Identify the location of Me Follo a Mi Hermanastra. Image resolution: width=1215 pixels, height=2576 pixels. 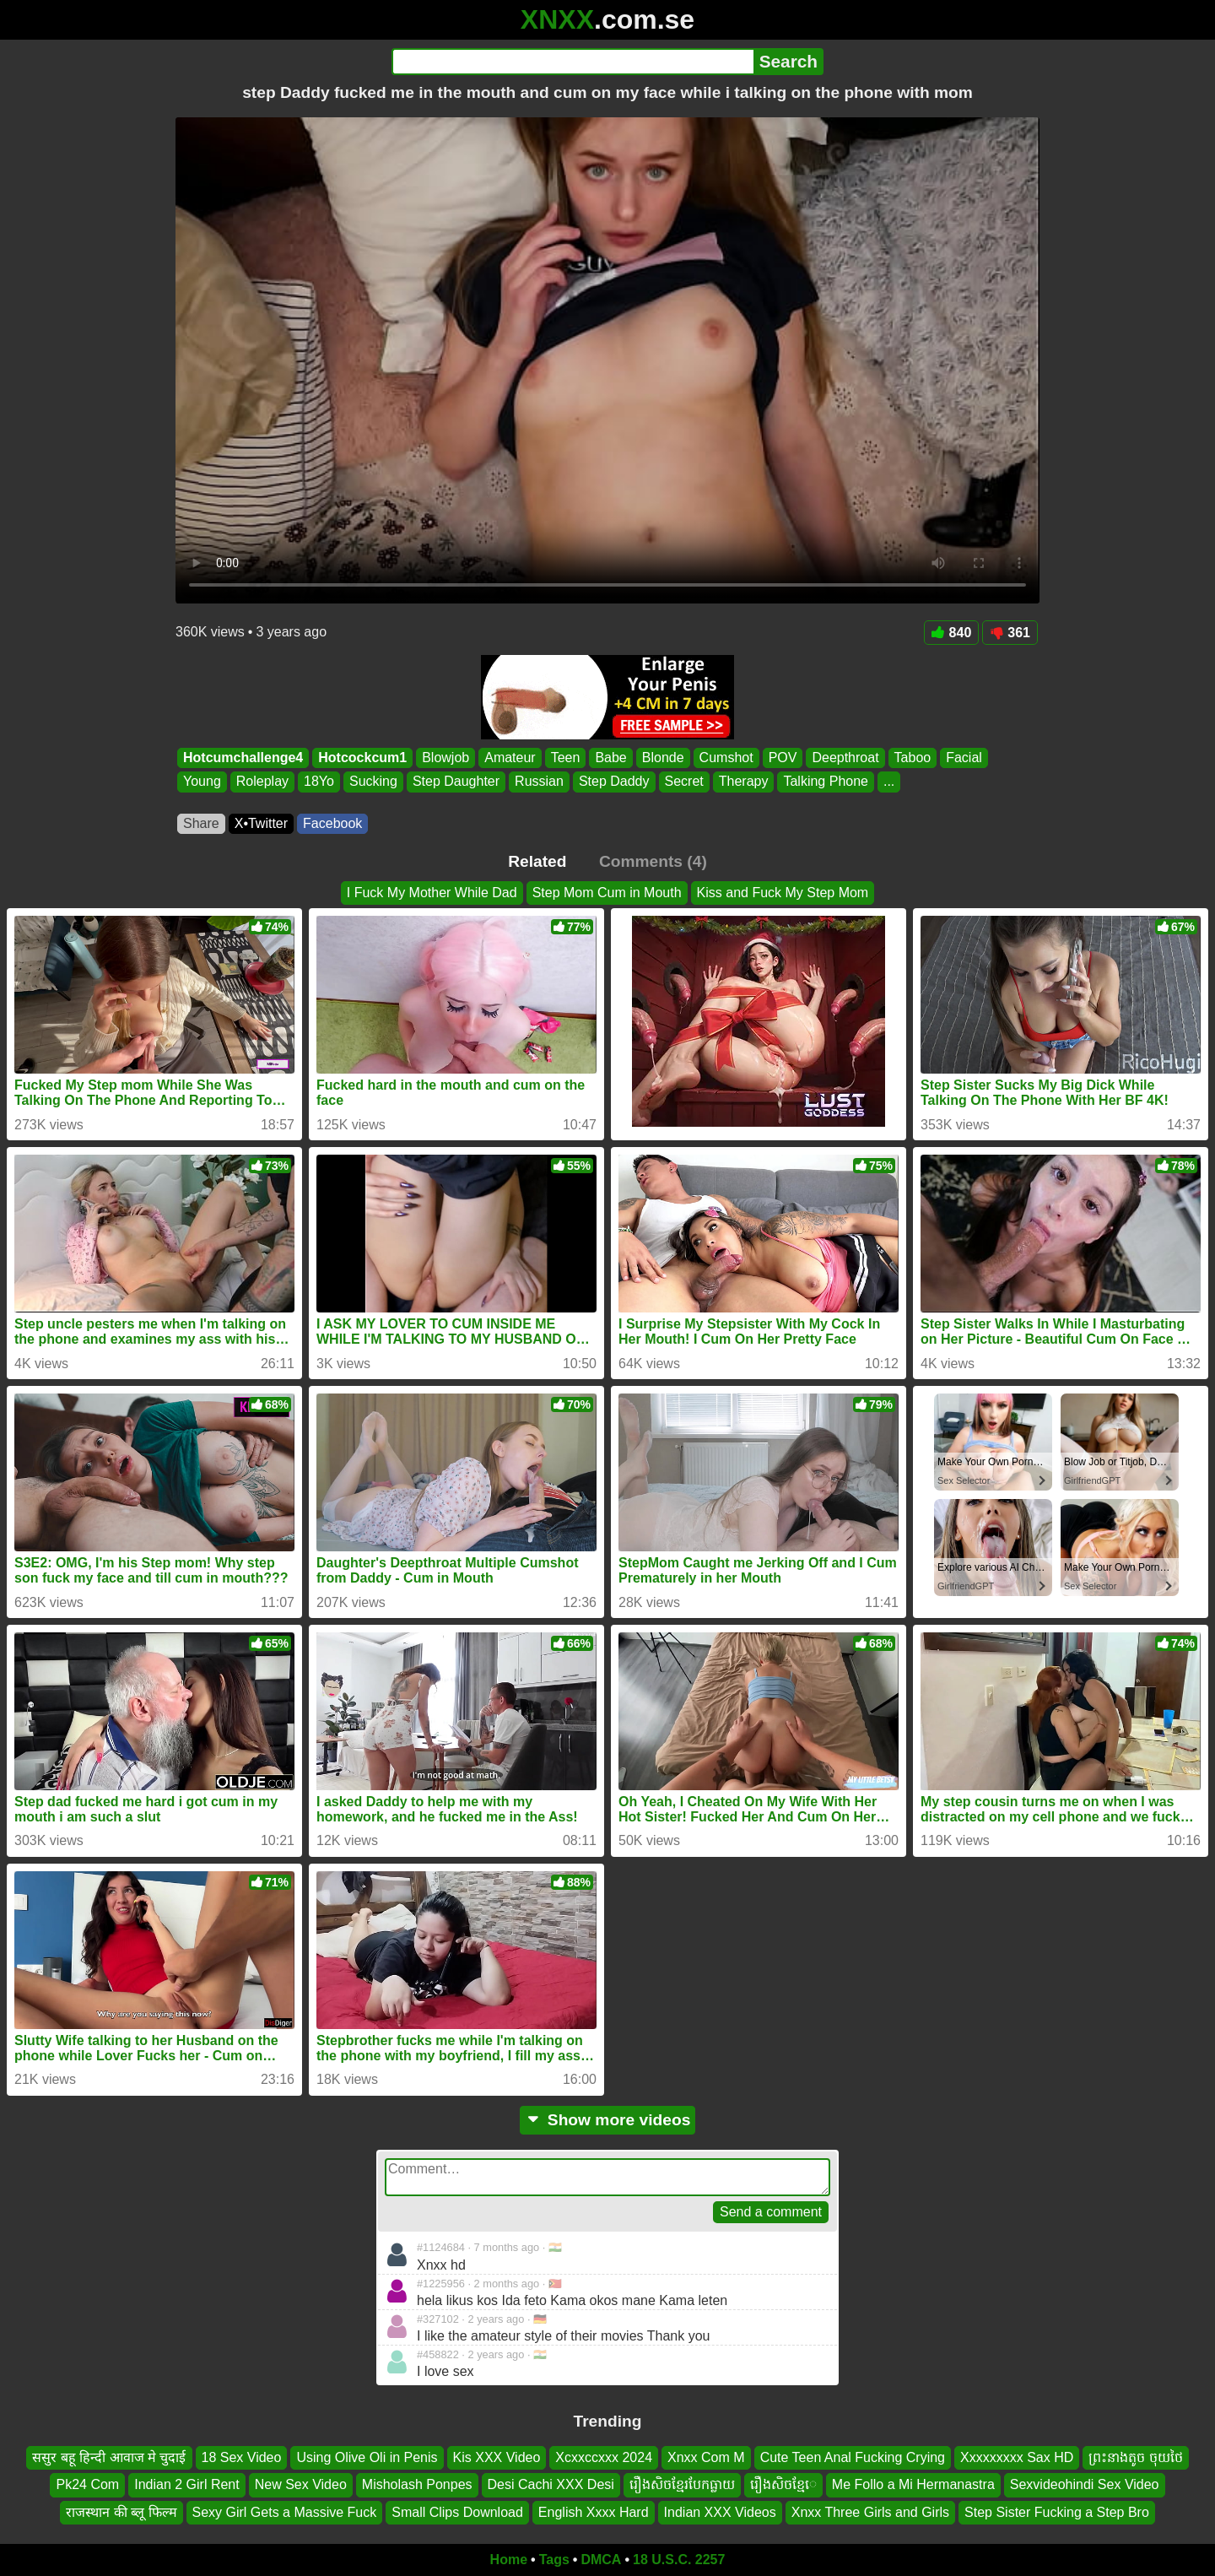
(913, 2484).